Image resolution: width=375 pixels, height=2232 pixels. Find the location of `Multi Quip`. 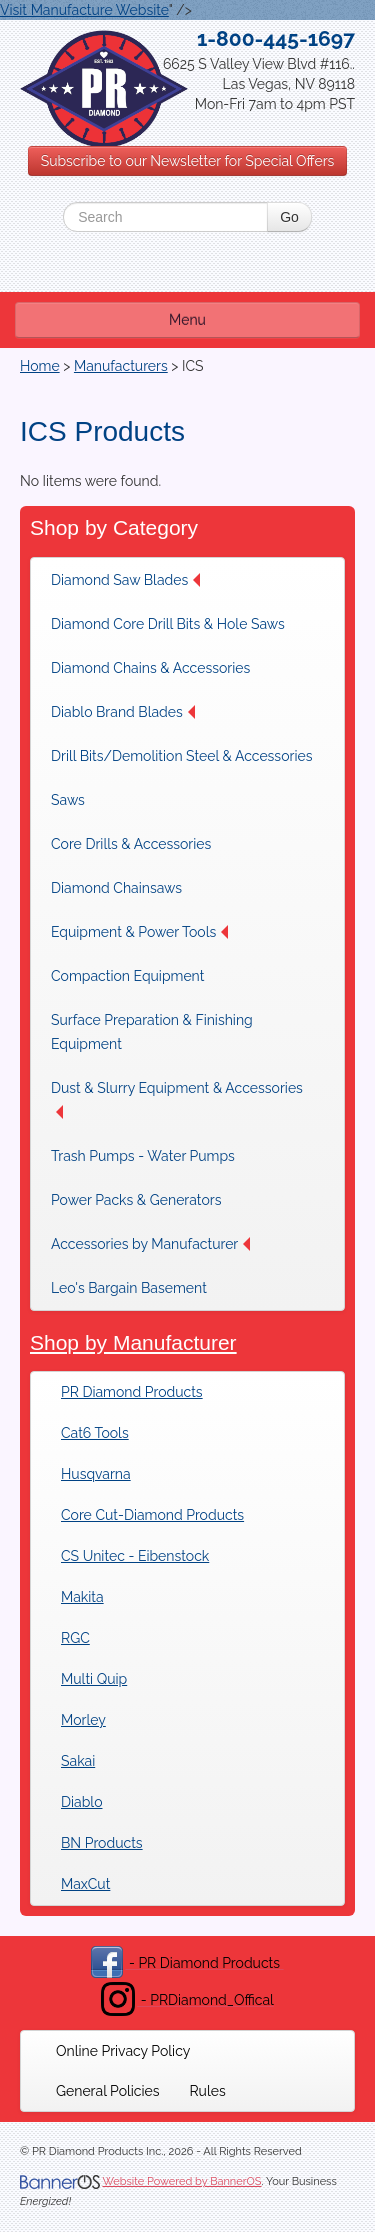

Multi Quip is located at coordinates (94, 1679).